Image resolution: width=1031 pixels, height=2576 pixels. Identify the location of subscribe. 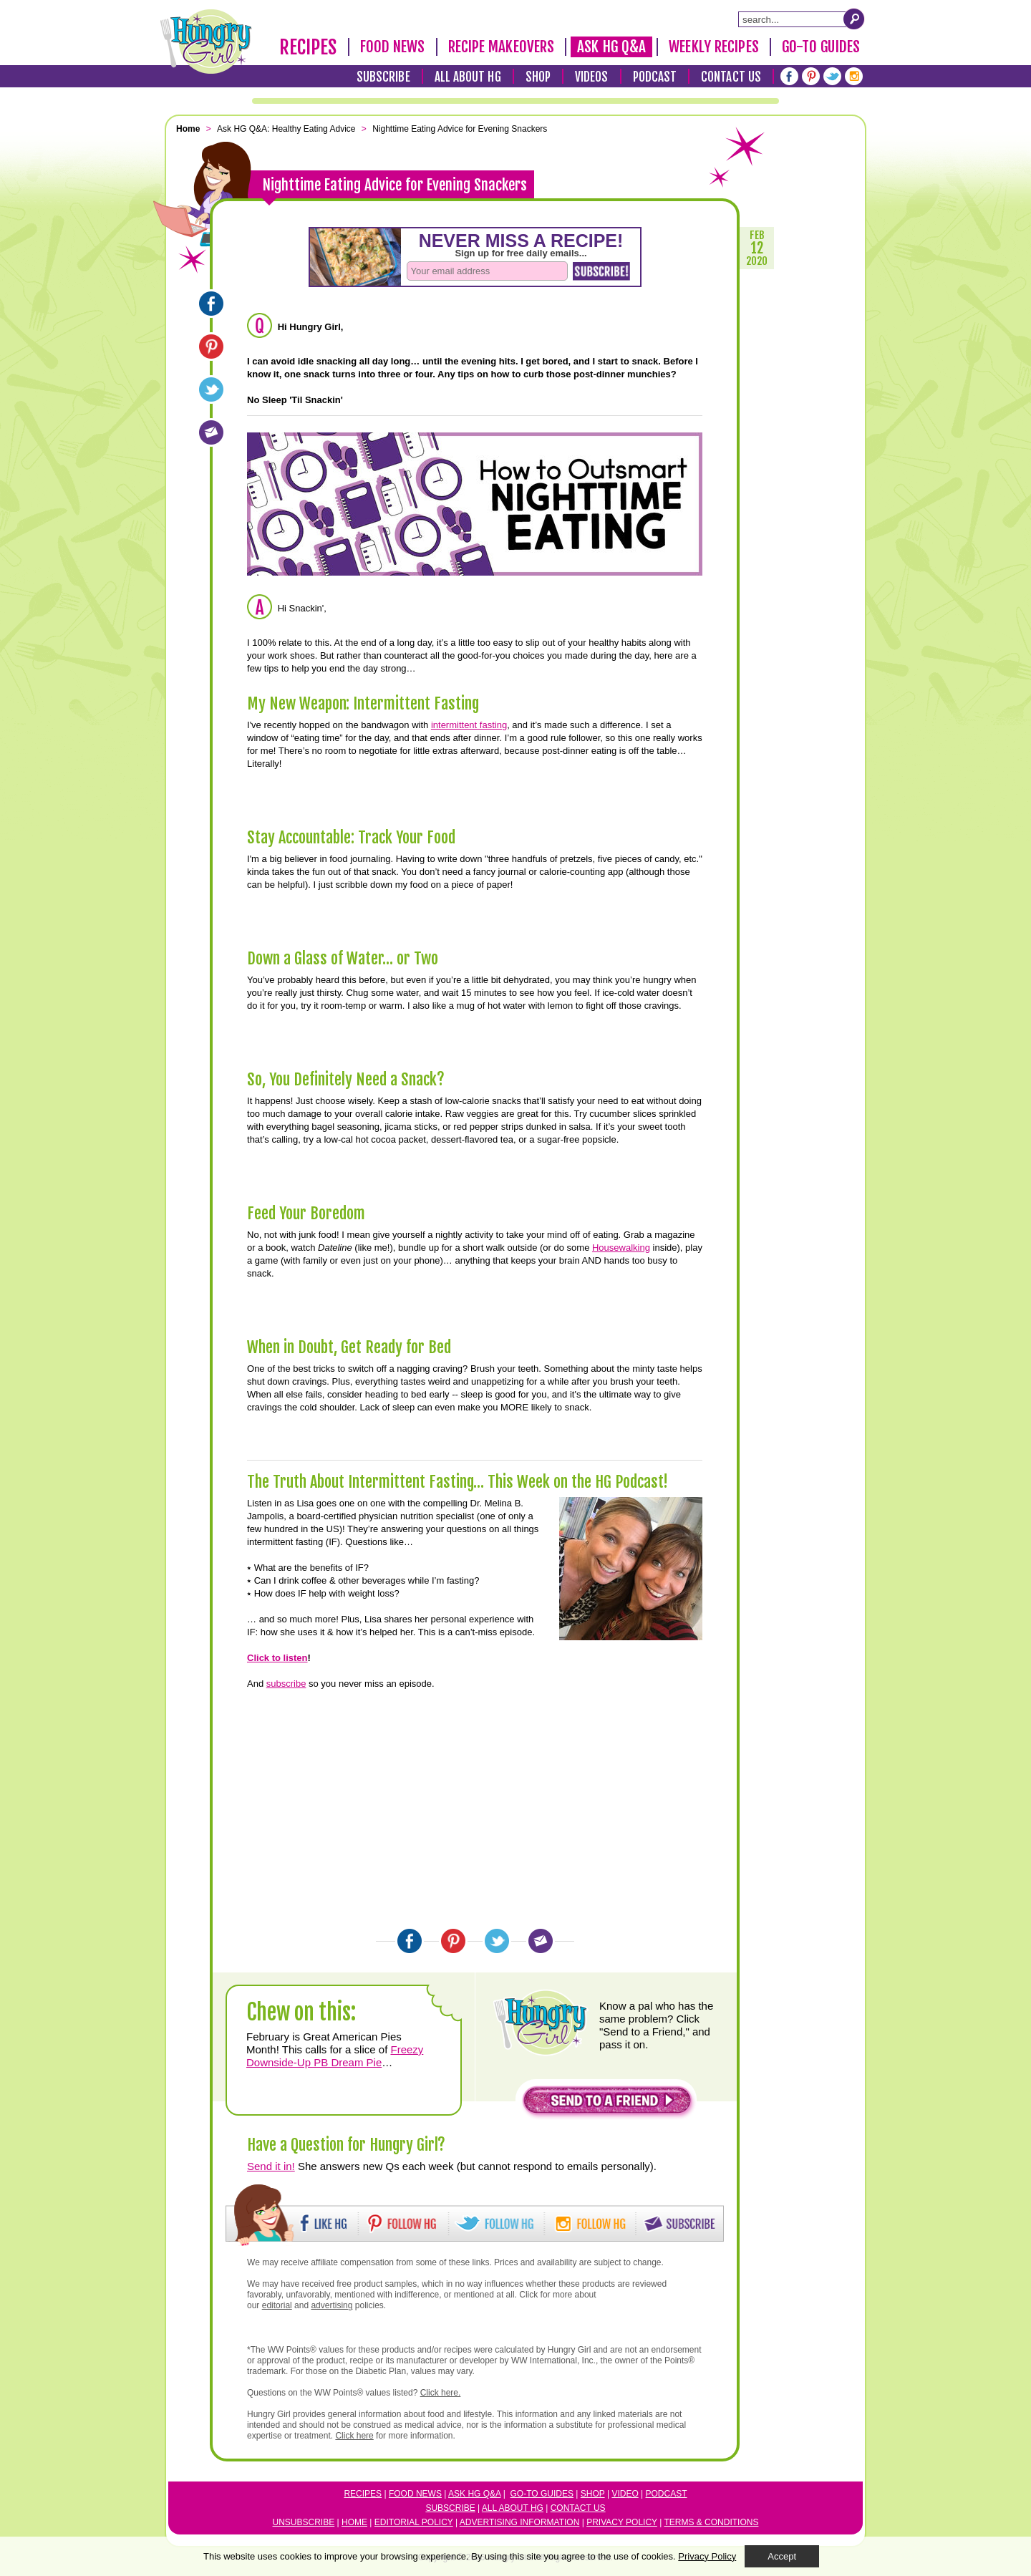
(286, 1683).